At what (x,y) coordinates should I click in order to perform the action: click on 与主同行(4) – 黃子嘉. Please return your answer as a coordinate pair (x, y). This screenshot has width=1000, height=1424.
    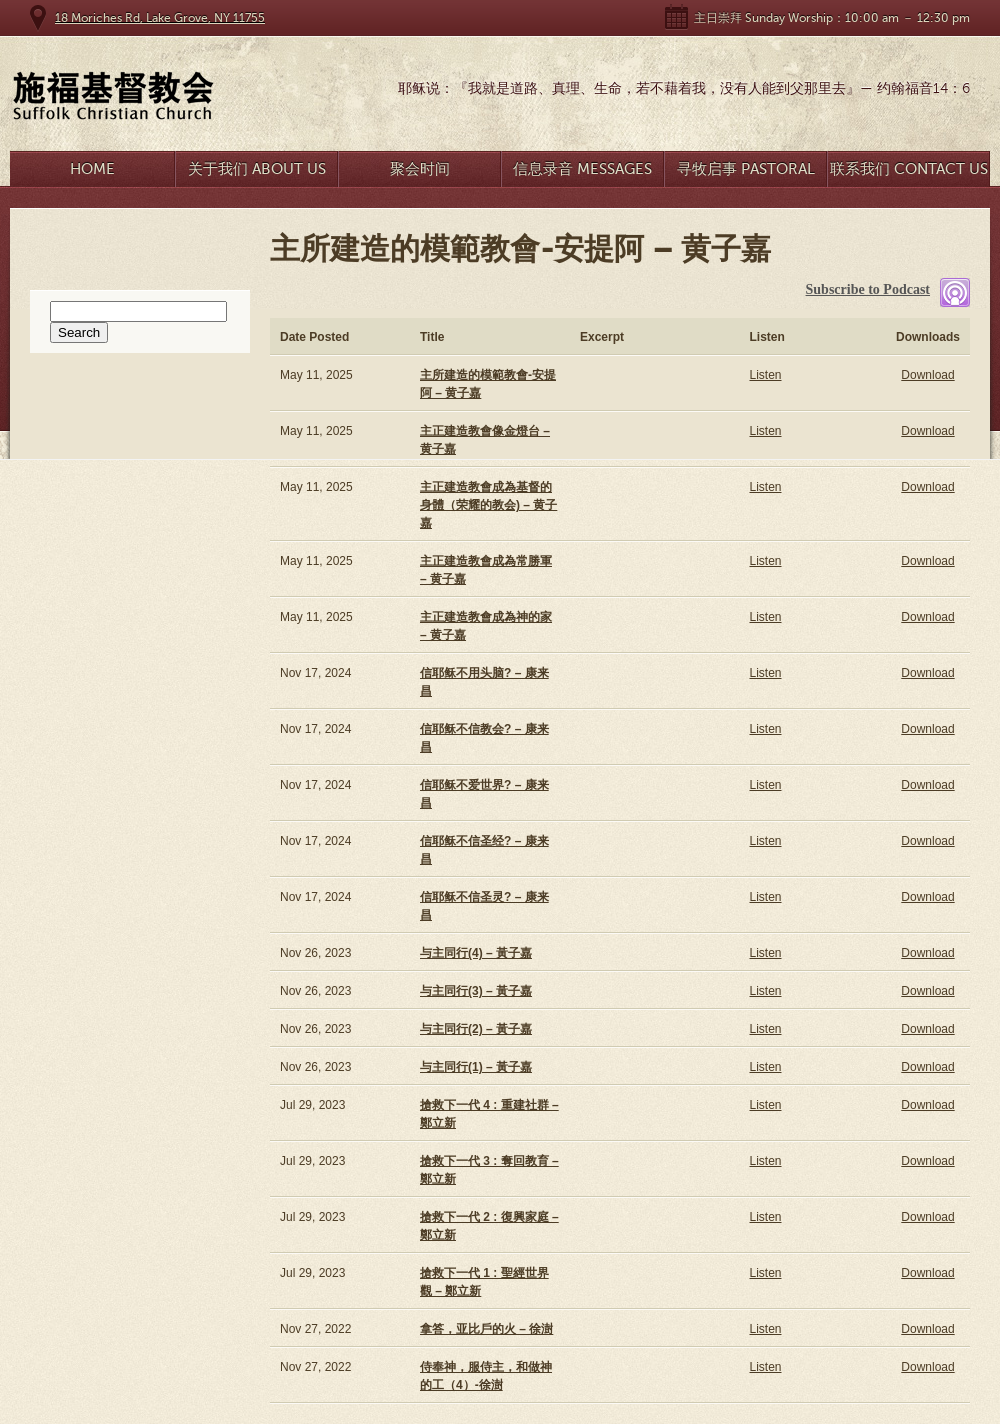
    Looking at the image, I should click on (476, 953).